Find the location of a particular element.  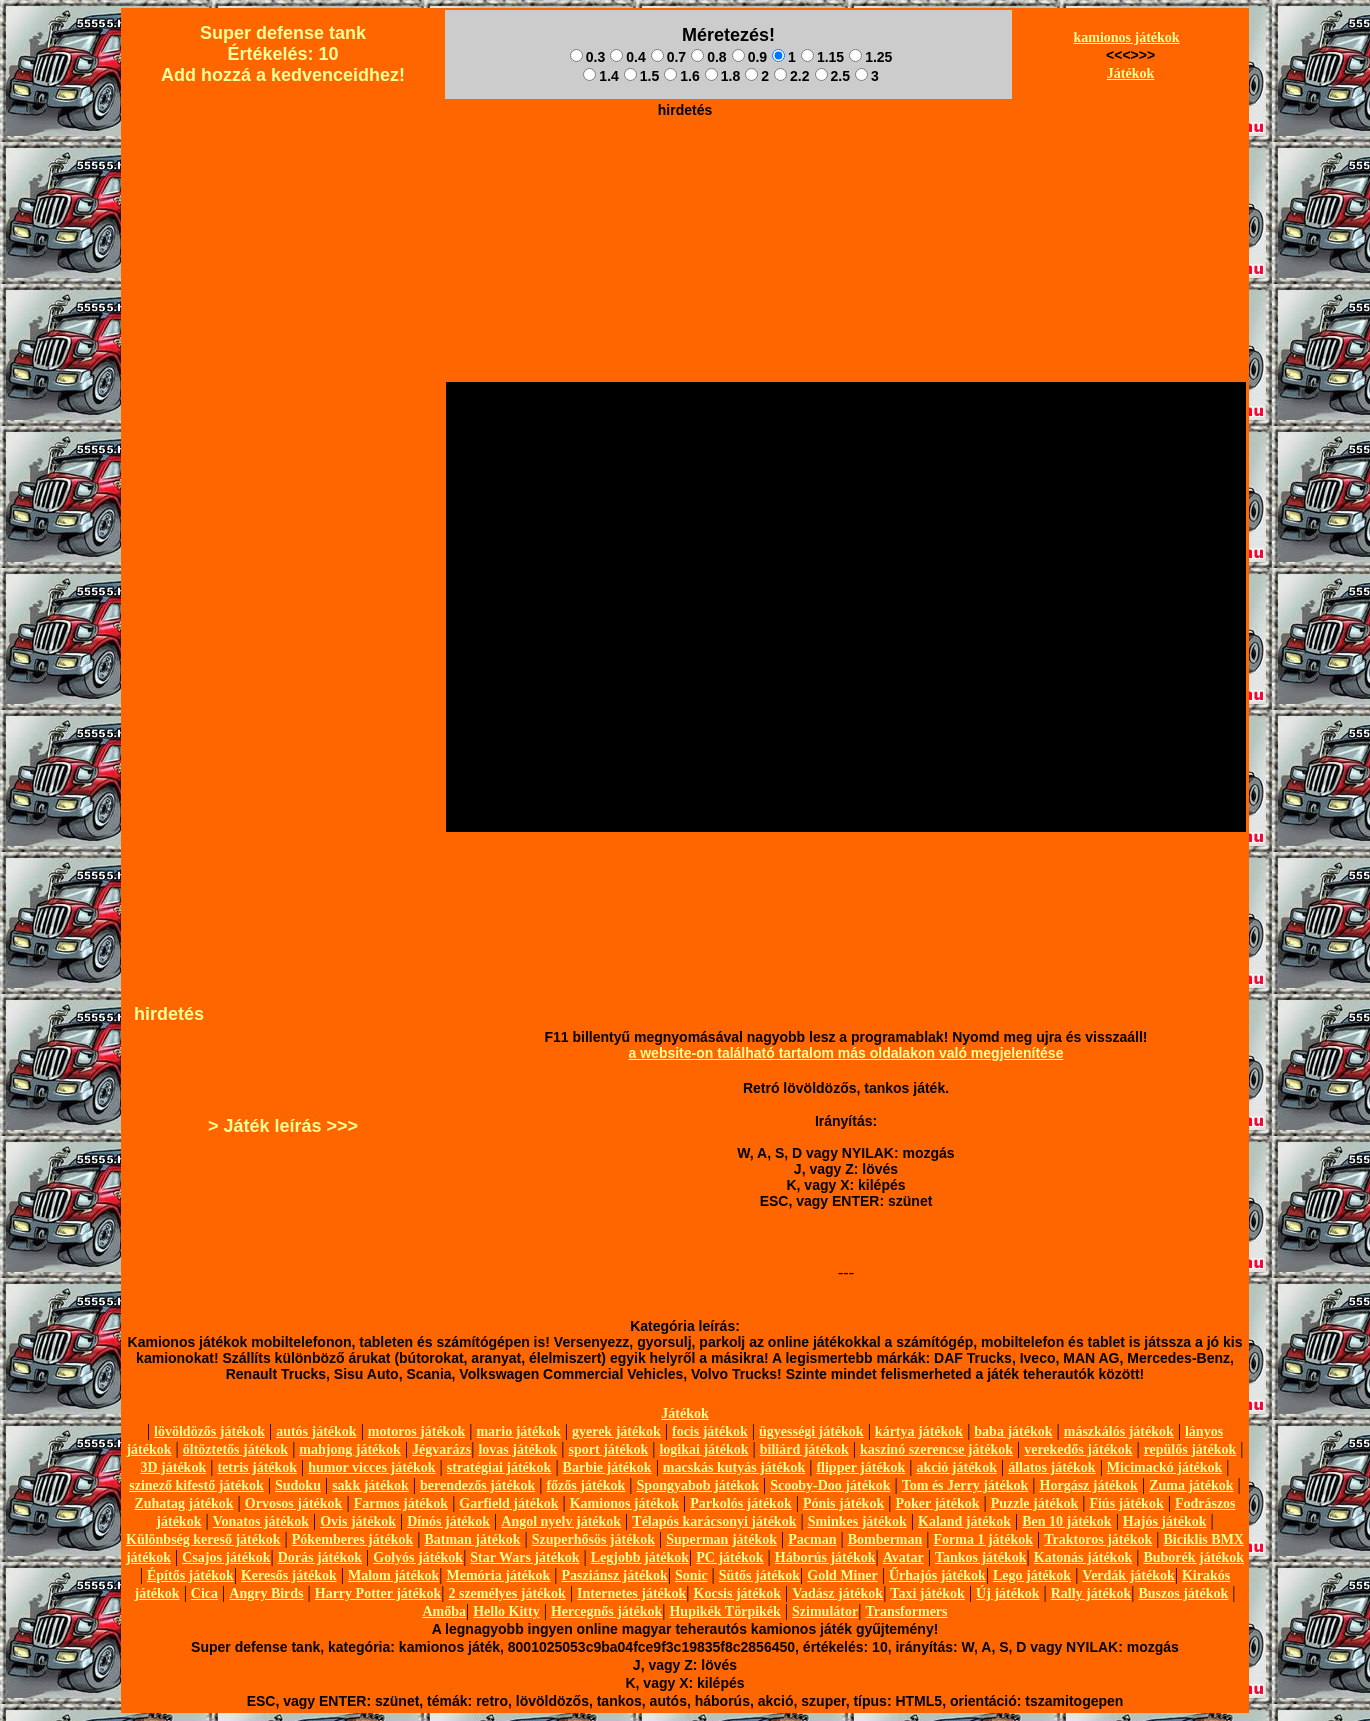

1.25 is located at coordinates (870, 57).